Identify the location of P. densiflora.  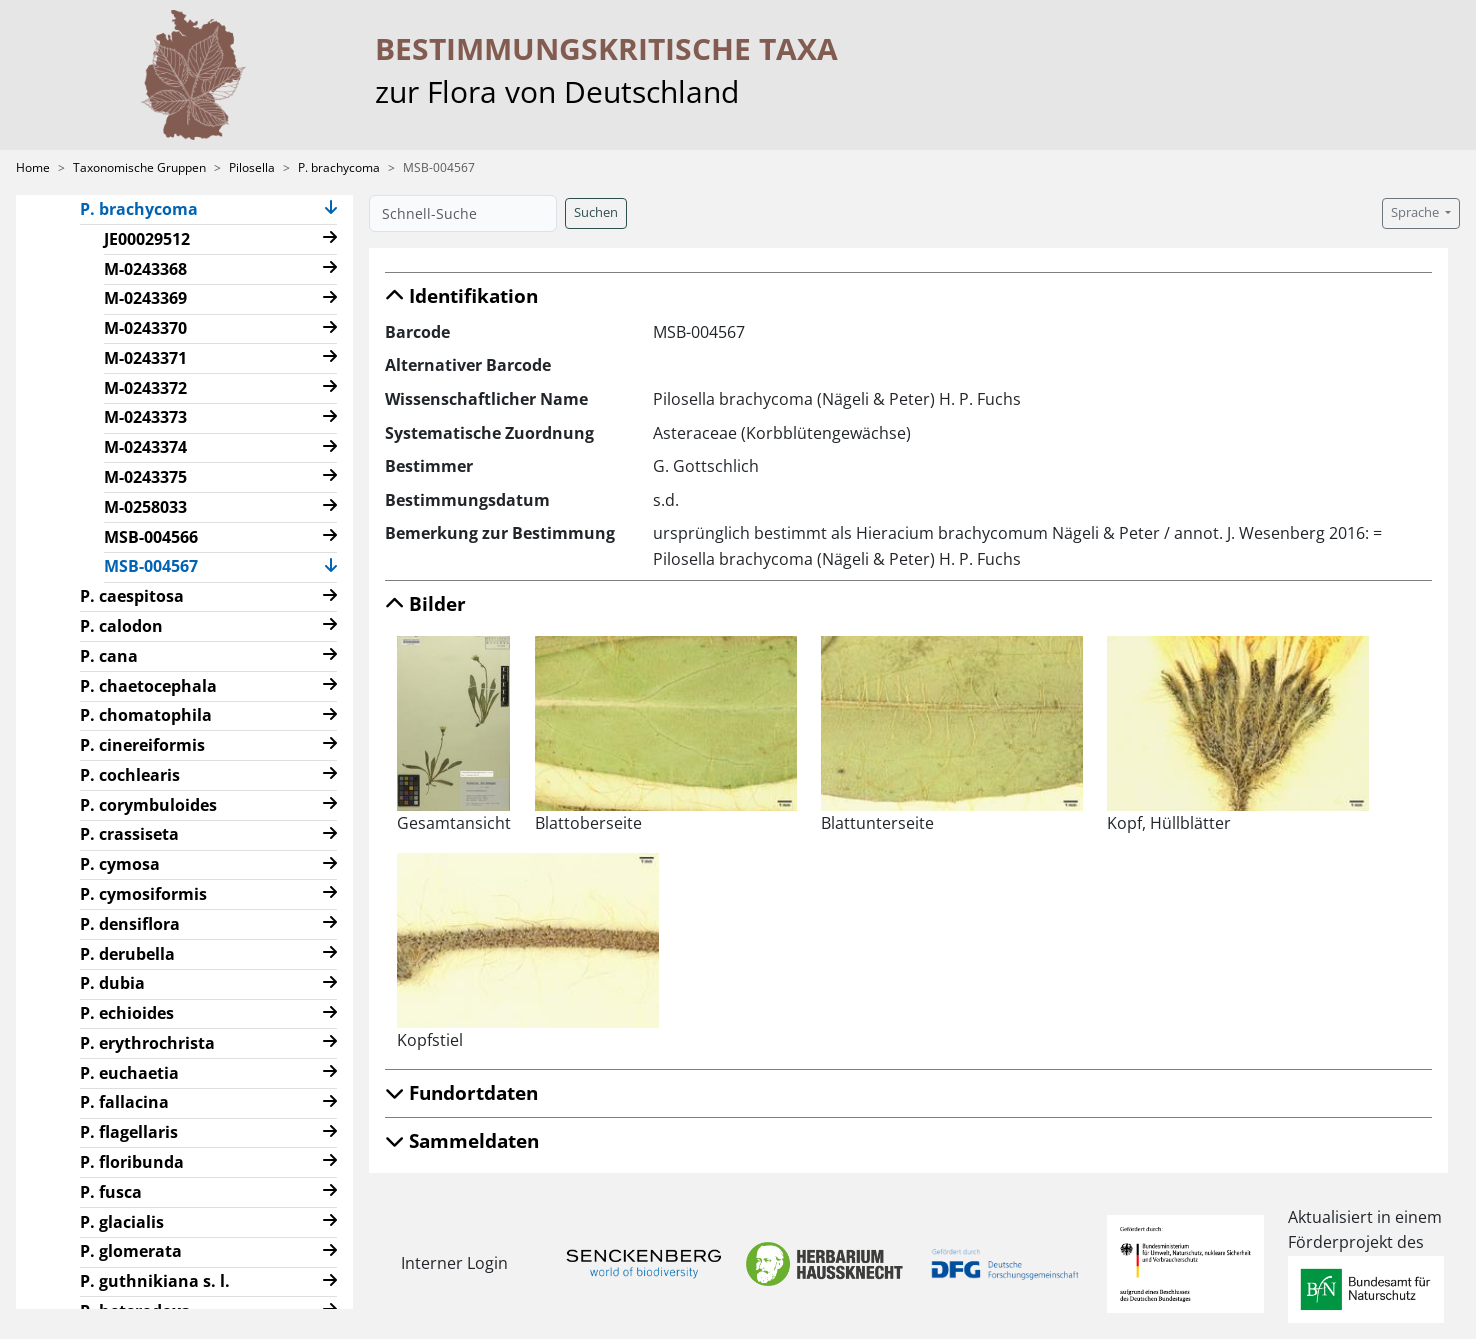
(130, 924).